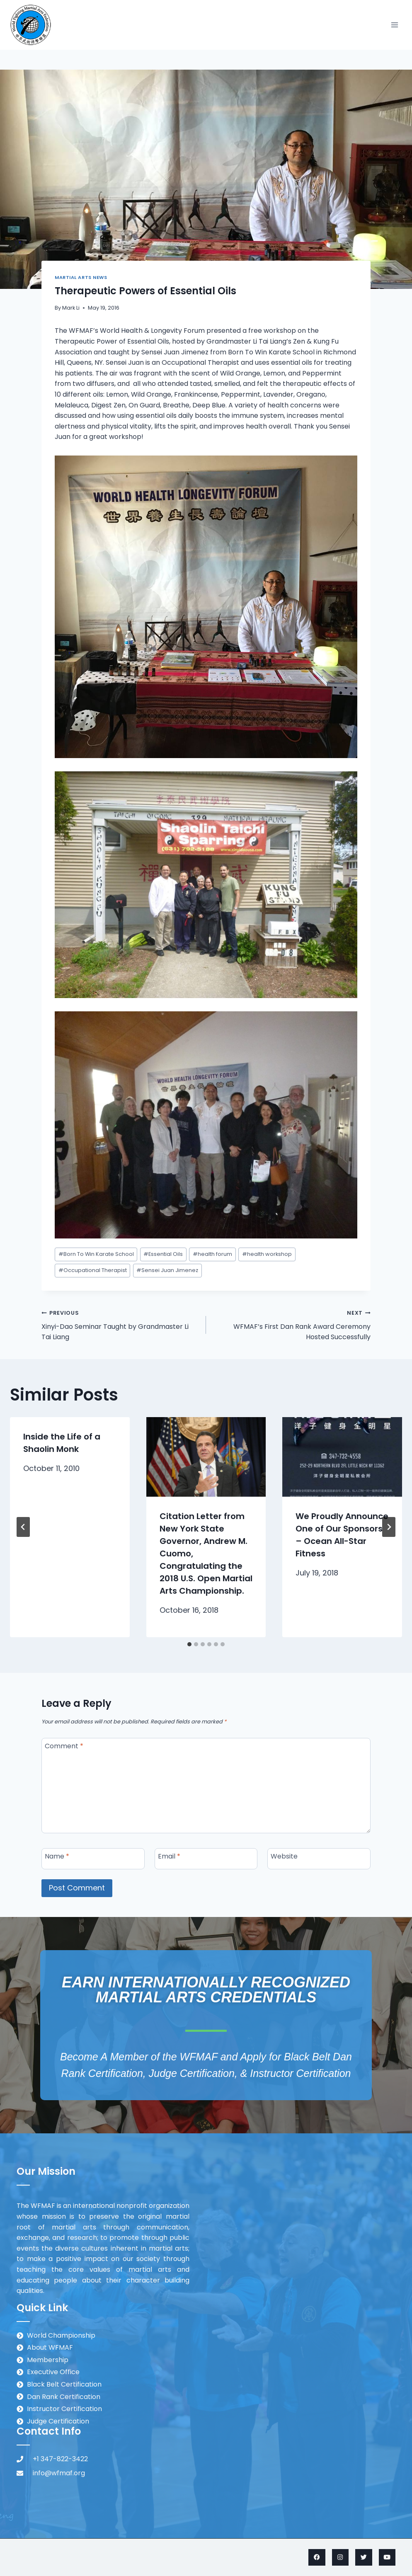 This screenshot has height=2576, width=412. What do you see at coordinates (71, 307) in the screenshot?
I see `Mark Li` at bounding box center [71, 307].